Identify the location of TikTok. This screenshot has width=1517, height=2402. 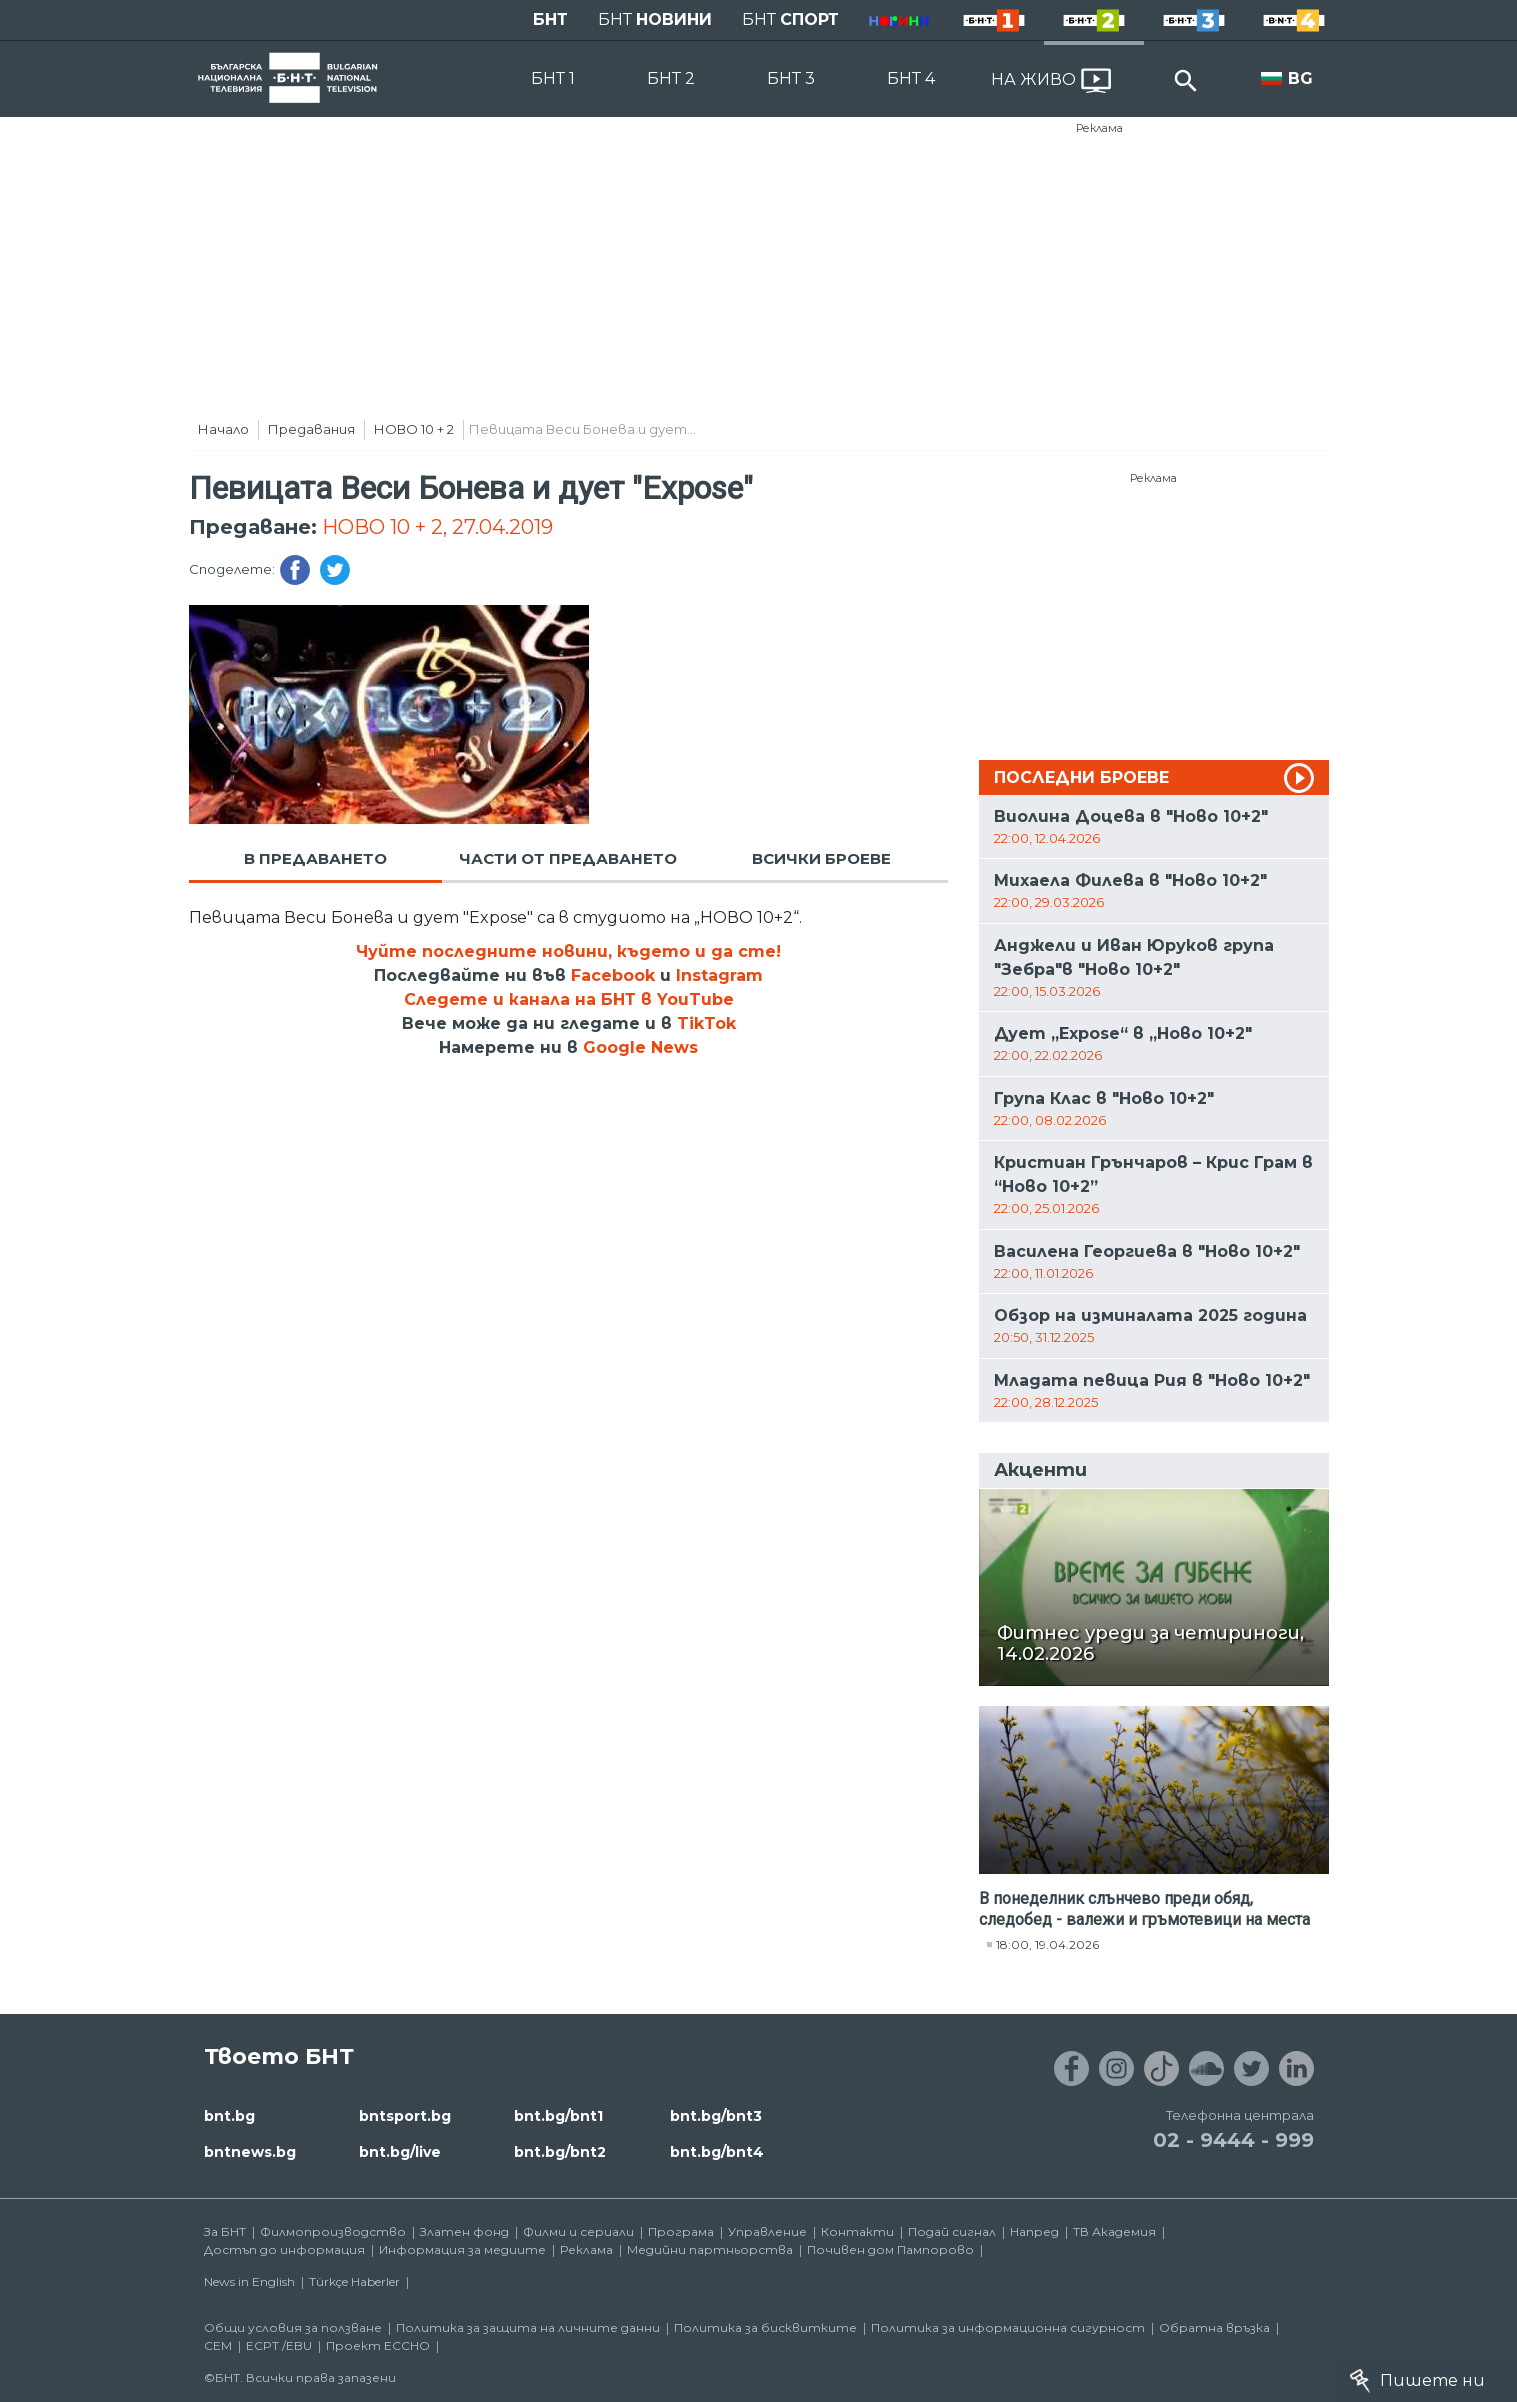
(706, 1023).